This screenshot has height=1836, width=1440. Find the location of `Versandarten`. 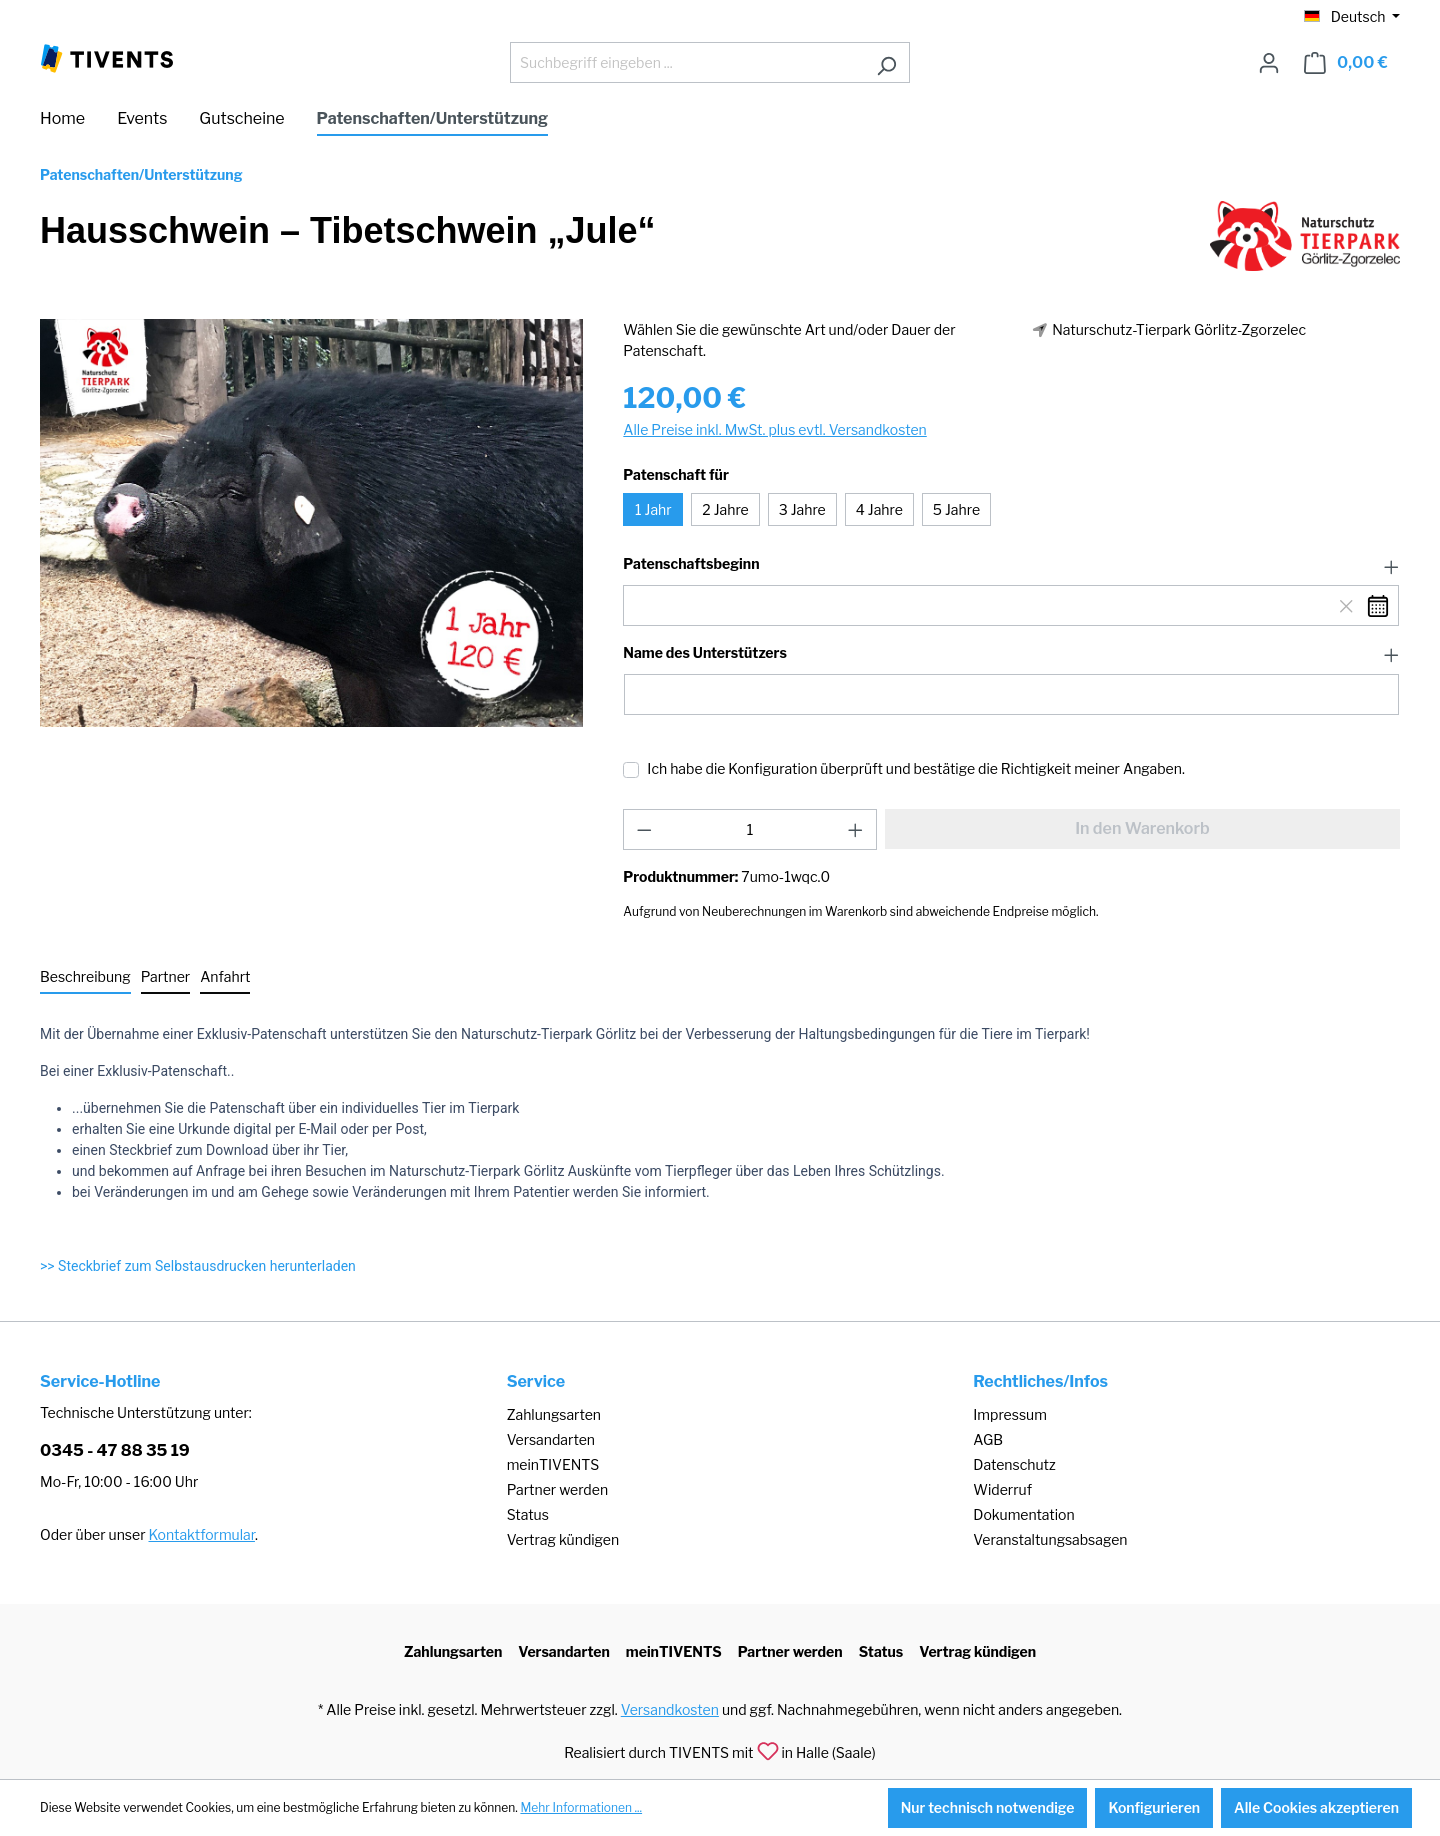

Versandarten is located at coordinates (551, 1439).